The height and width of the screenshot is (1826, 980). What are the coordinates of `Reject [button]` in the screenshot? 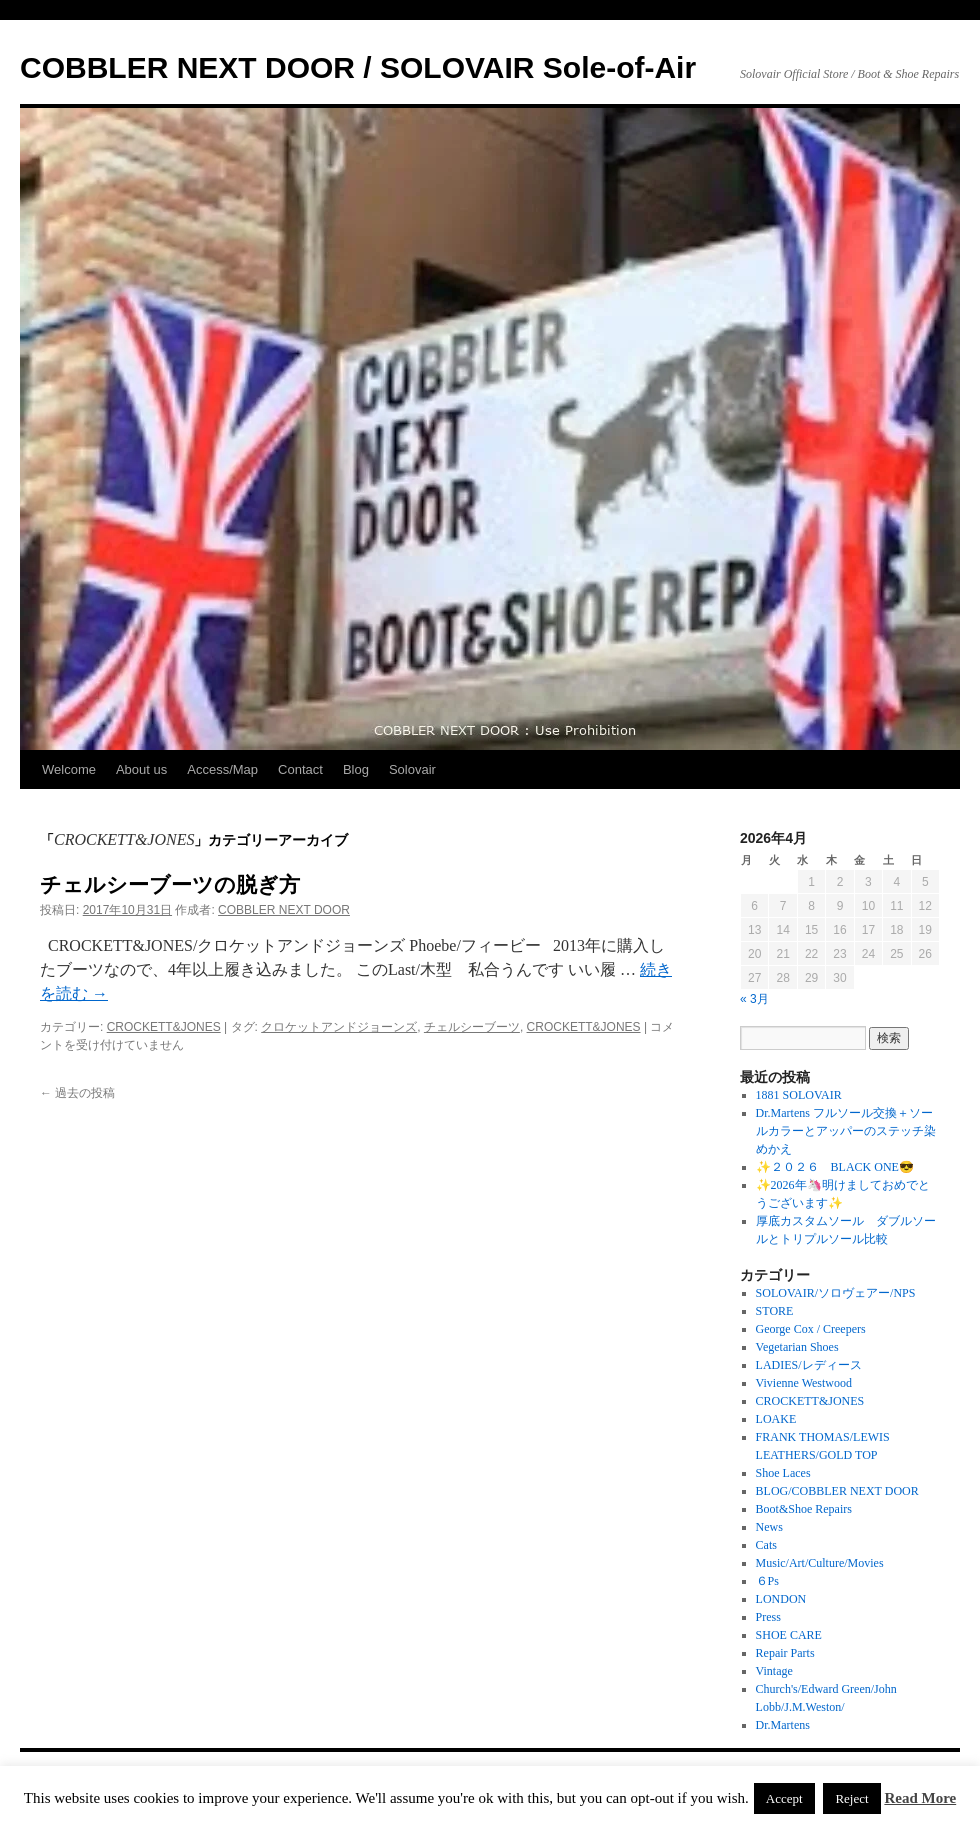 It's located at (851, 1798).